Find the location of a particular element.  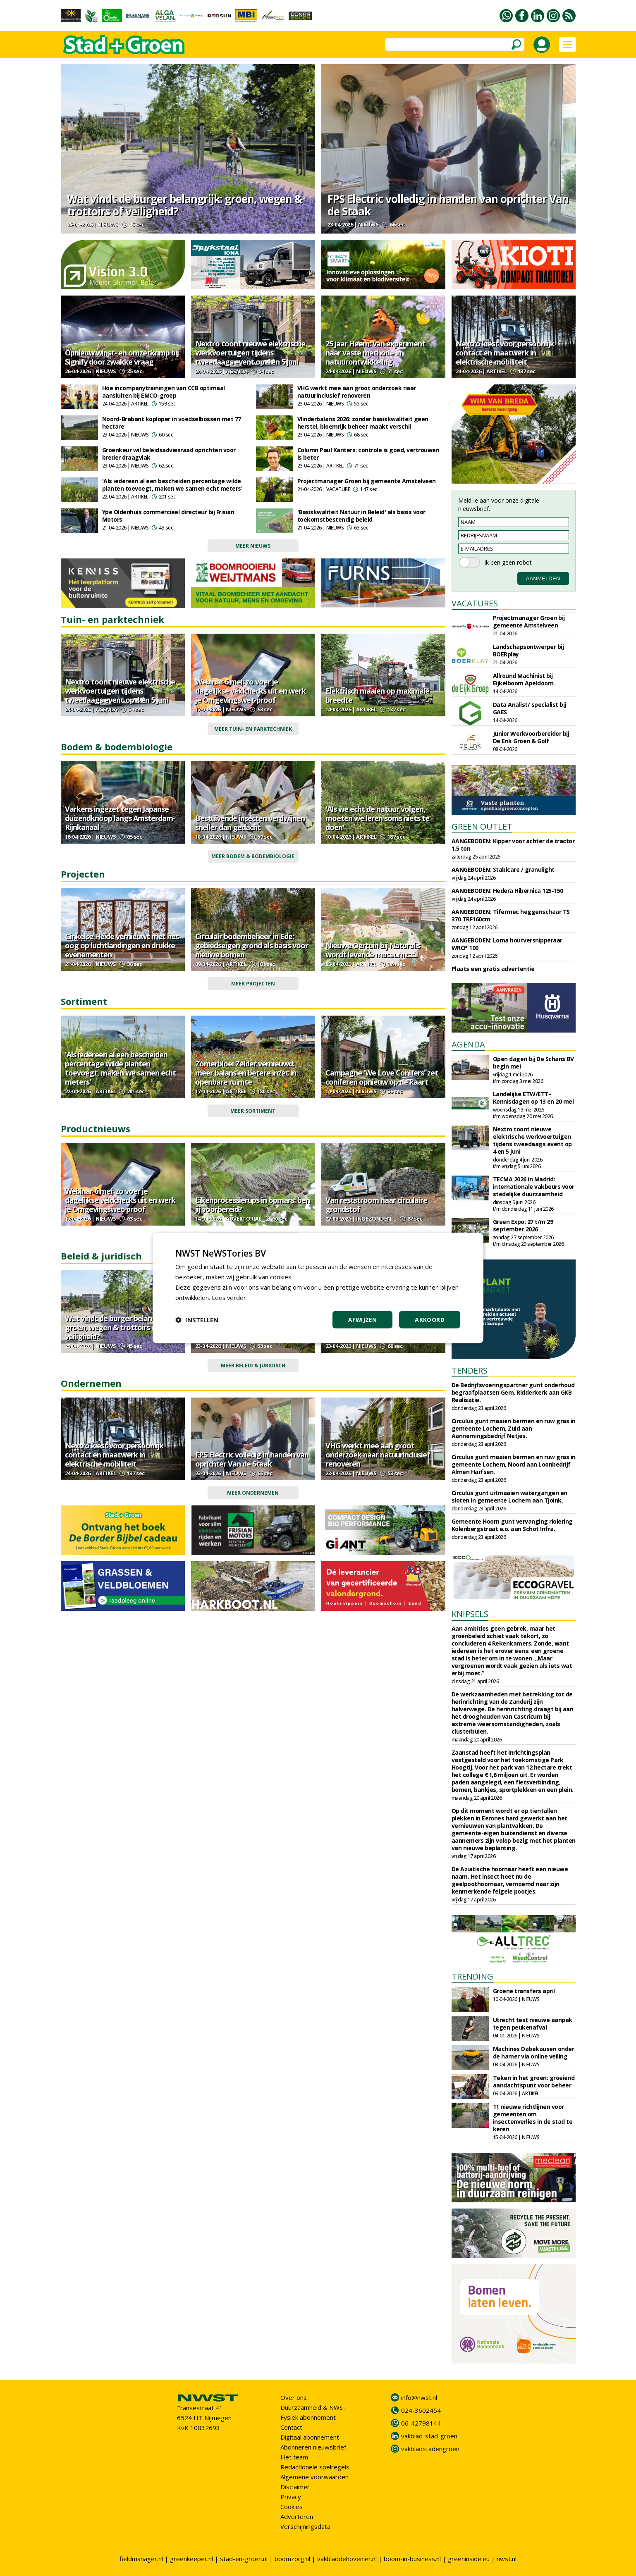

Open dagen bij De Schans BV begin mei is located at coordinates (533, 1062).